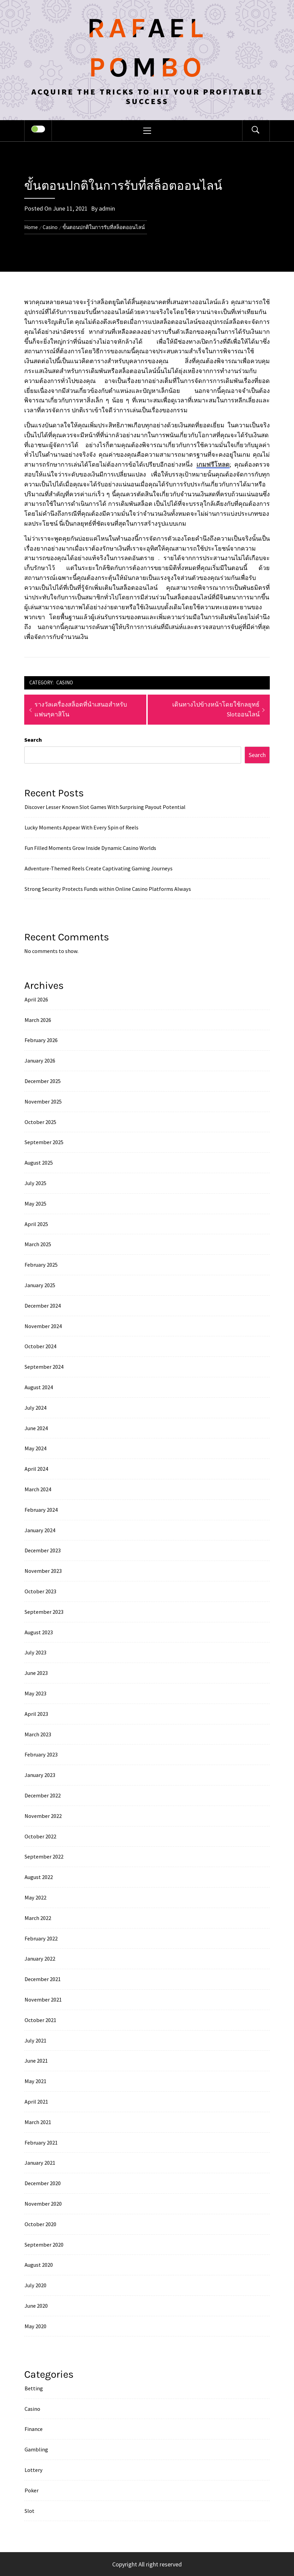  Describe the element at coordinates (43, 1550) in the screenshot. I see `December 2023` at that location.